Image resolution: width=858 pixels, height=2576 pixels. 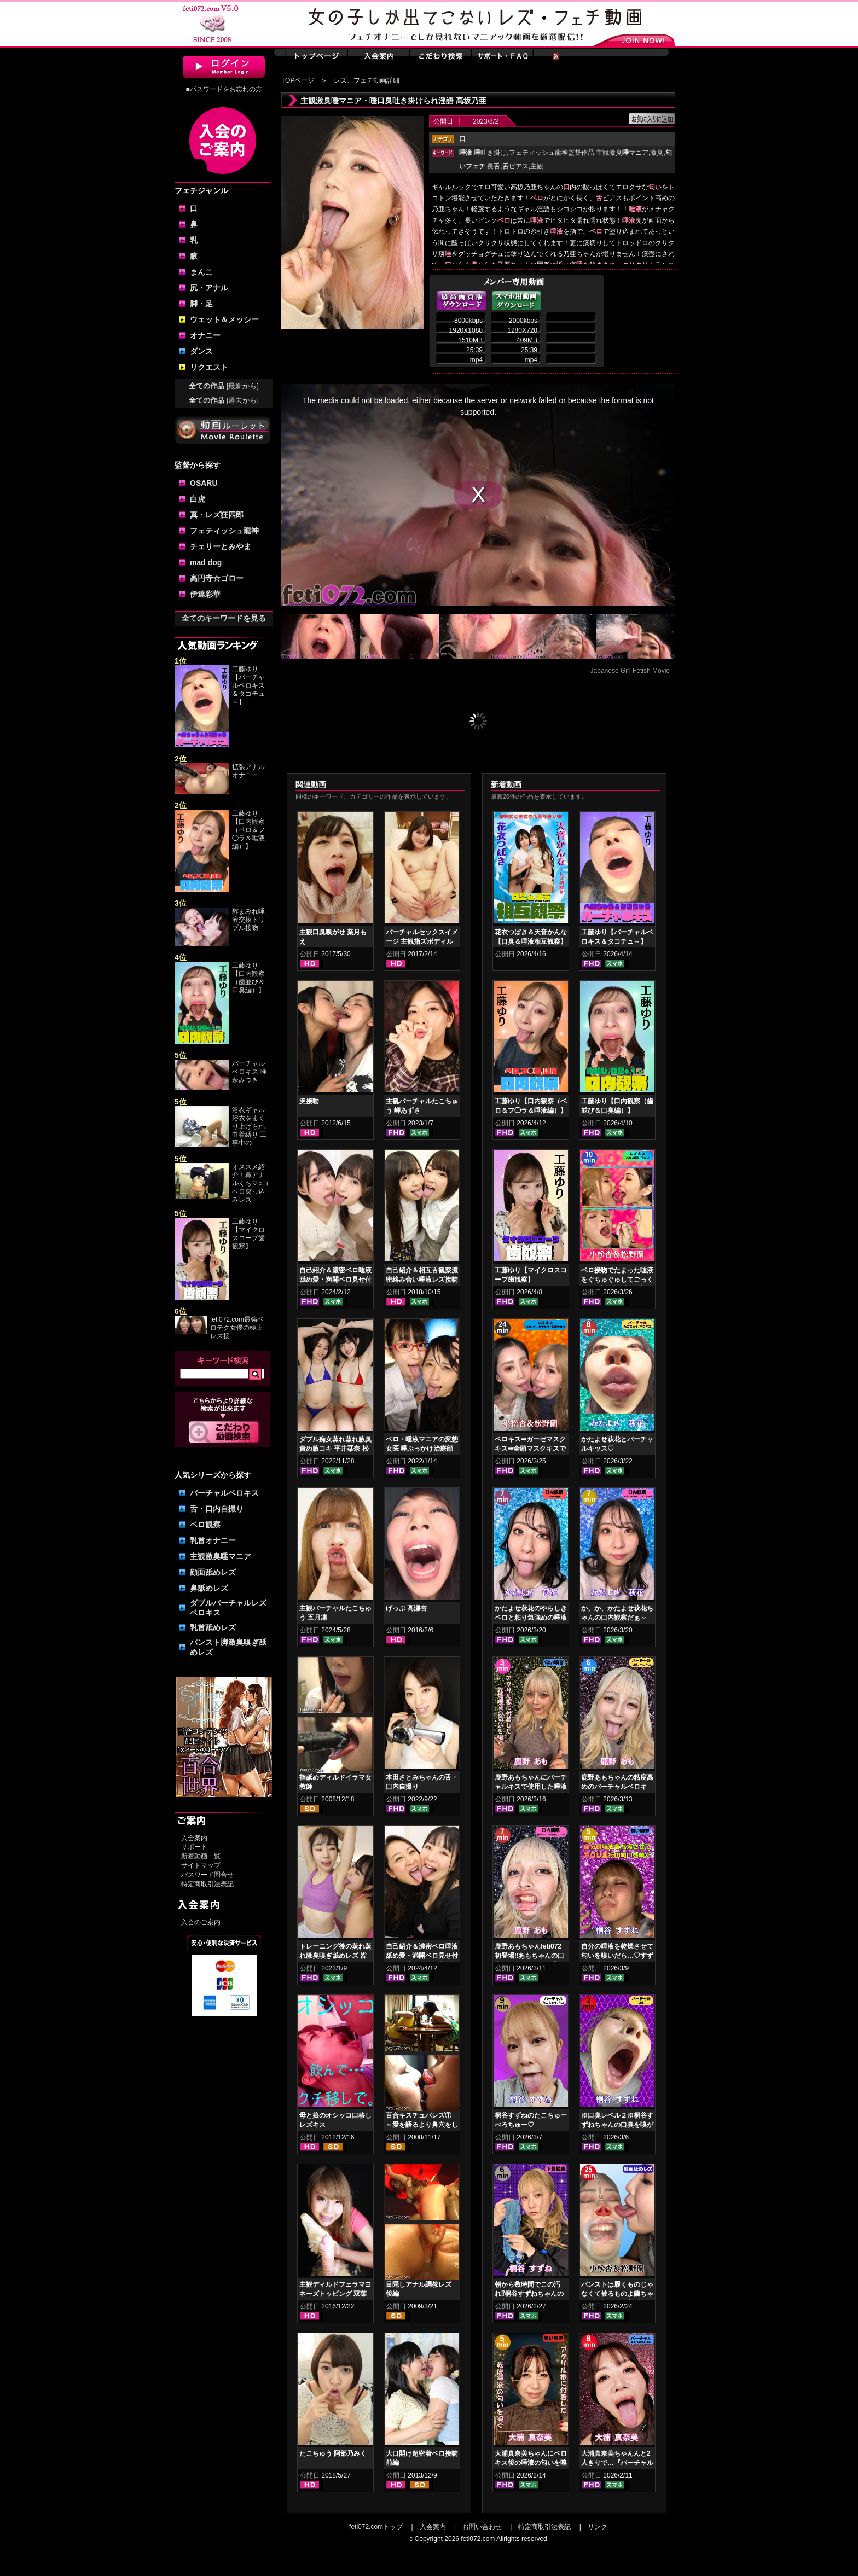 I want to click on フェティッシュ龍神監督作品, so click(x=551, y=152).